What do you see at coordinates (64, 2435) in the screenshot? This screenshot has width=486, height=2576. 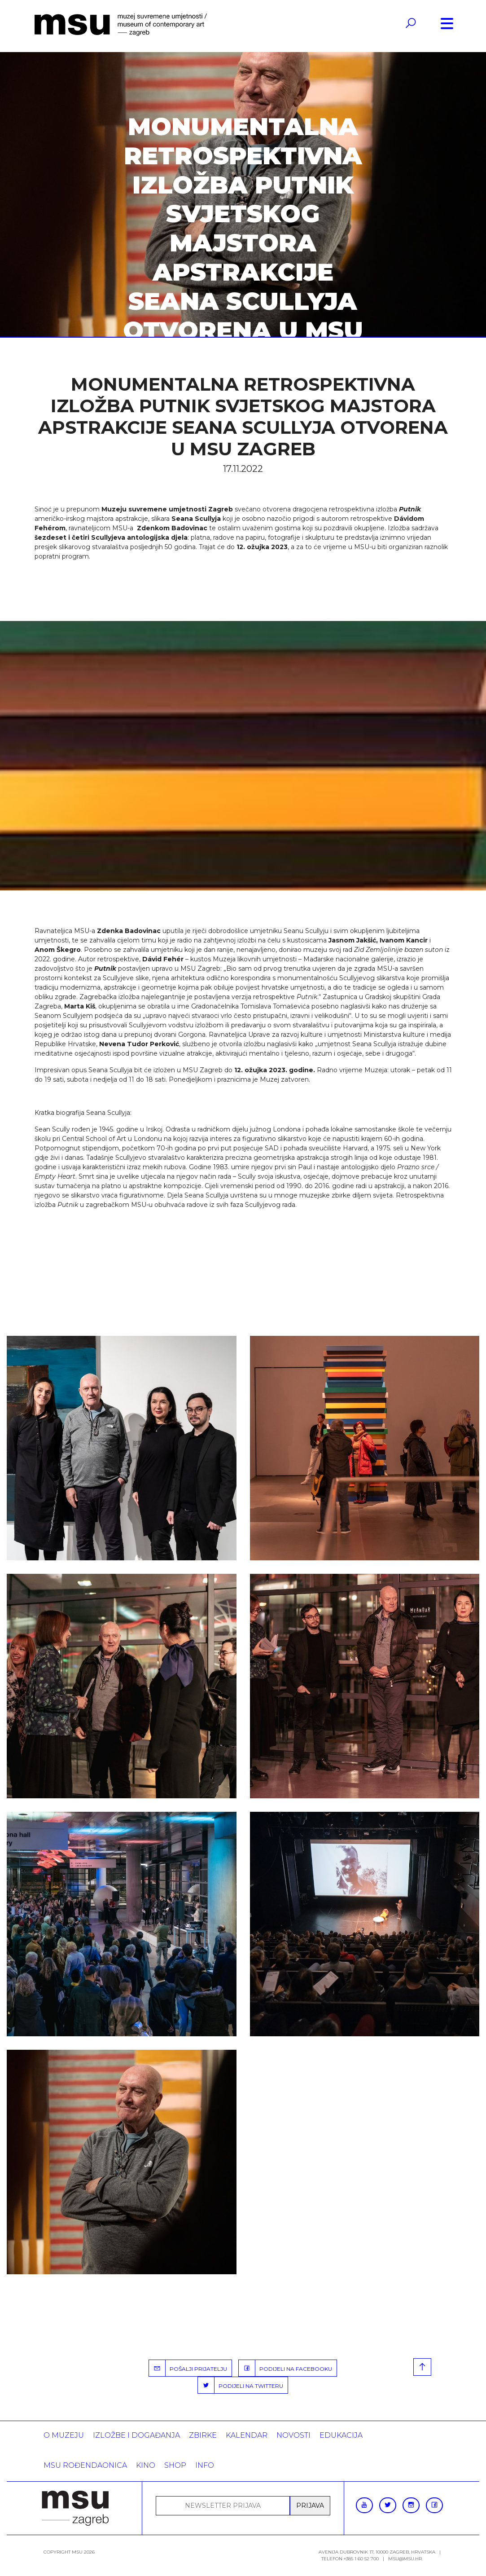 I see `O MUZEJU` at bounding box center [64, 2435].